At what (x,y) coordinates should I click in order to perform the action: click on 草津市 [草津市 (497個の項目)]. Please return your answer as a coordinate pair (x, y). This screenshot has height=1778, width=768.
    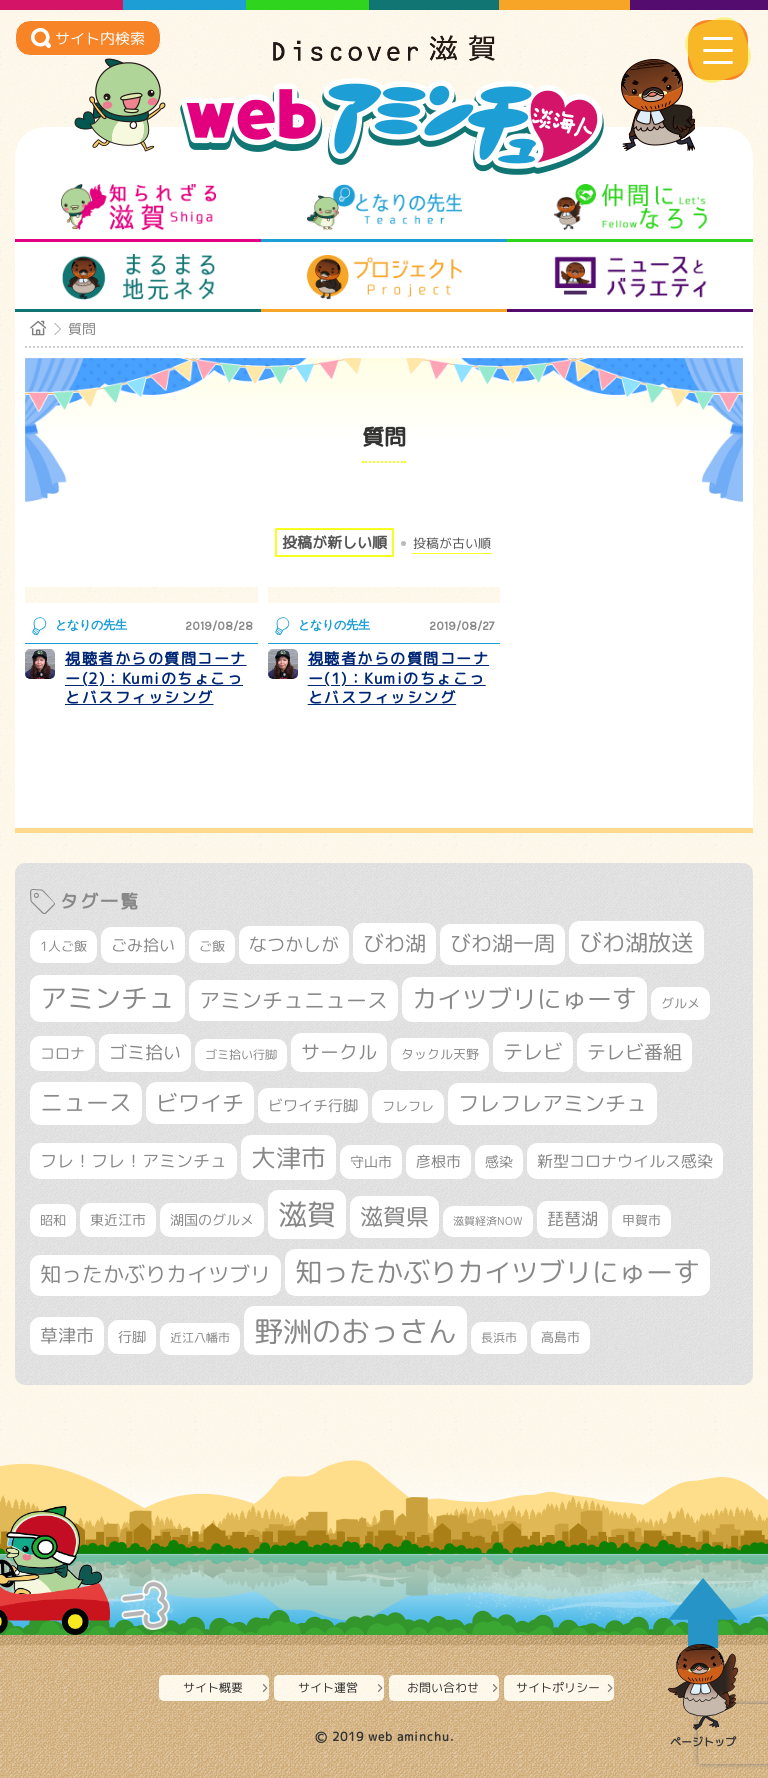
    Looking at the image, I should click on (67, 1335).